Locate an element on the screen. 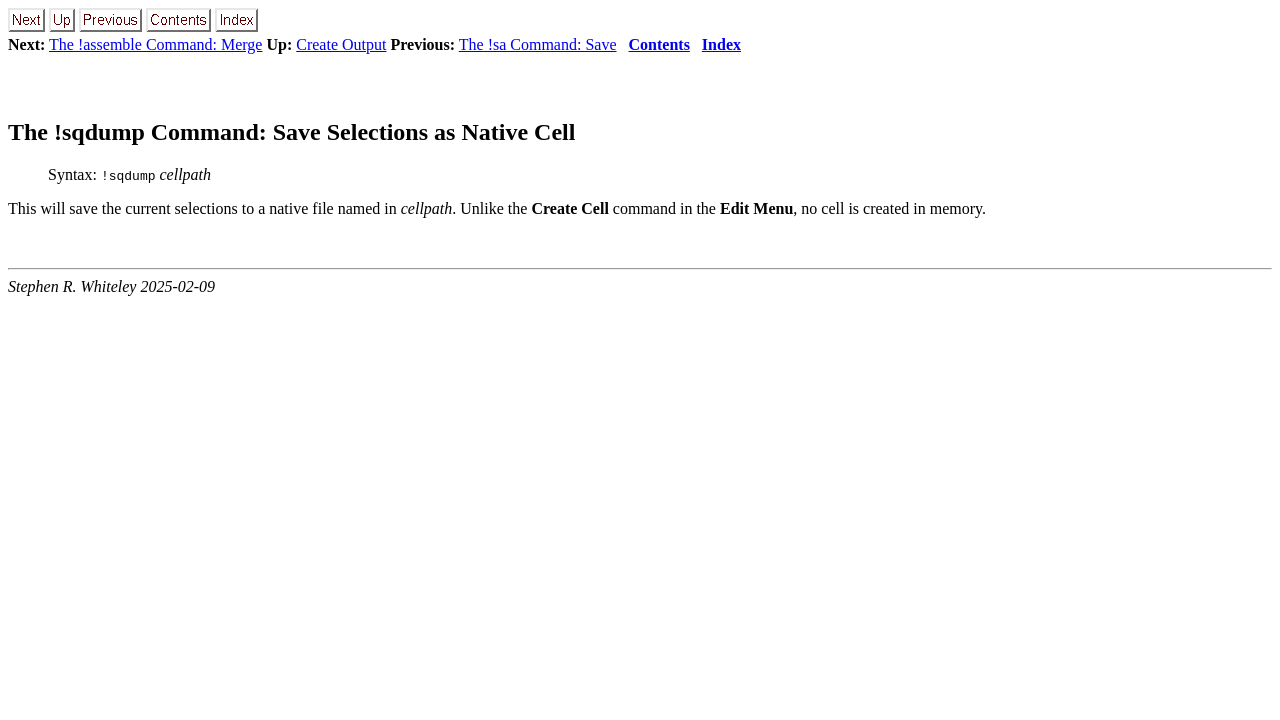 This screenshot has width=1280, height=720. Contents is located at coordinates (659, 44).